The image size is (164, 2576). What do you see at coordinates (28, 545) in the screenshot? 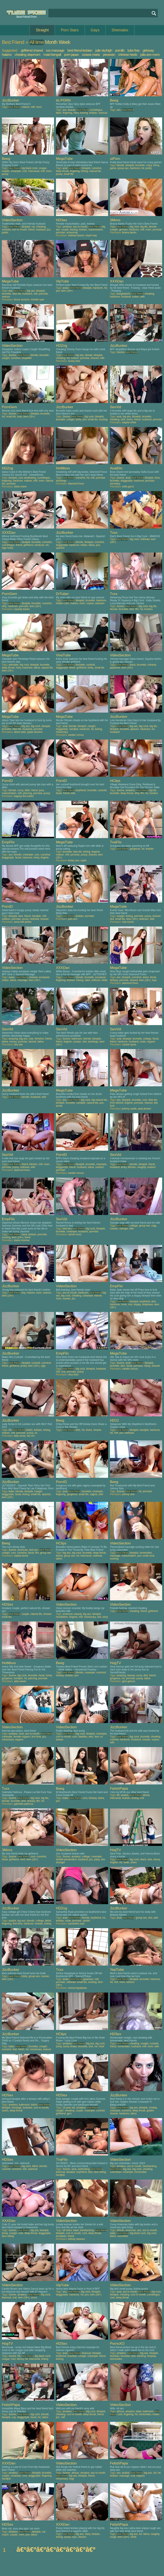
I see `girlfriend` at bounding box center [28, 545].